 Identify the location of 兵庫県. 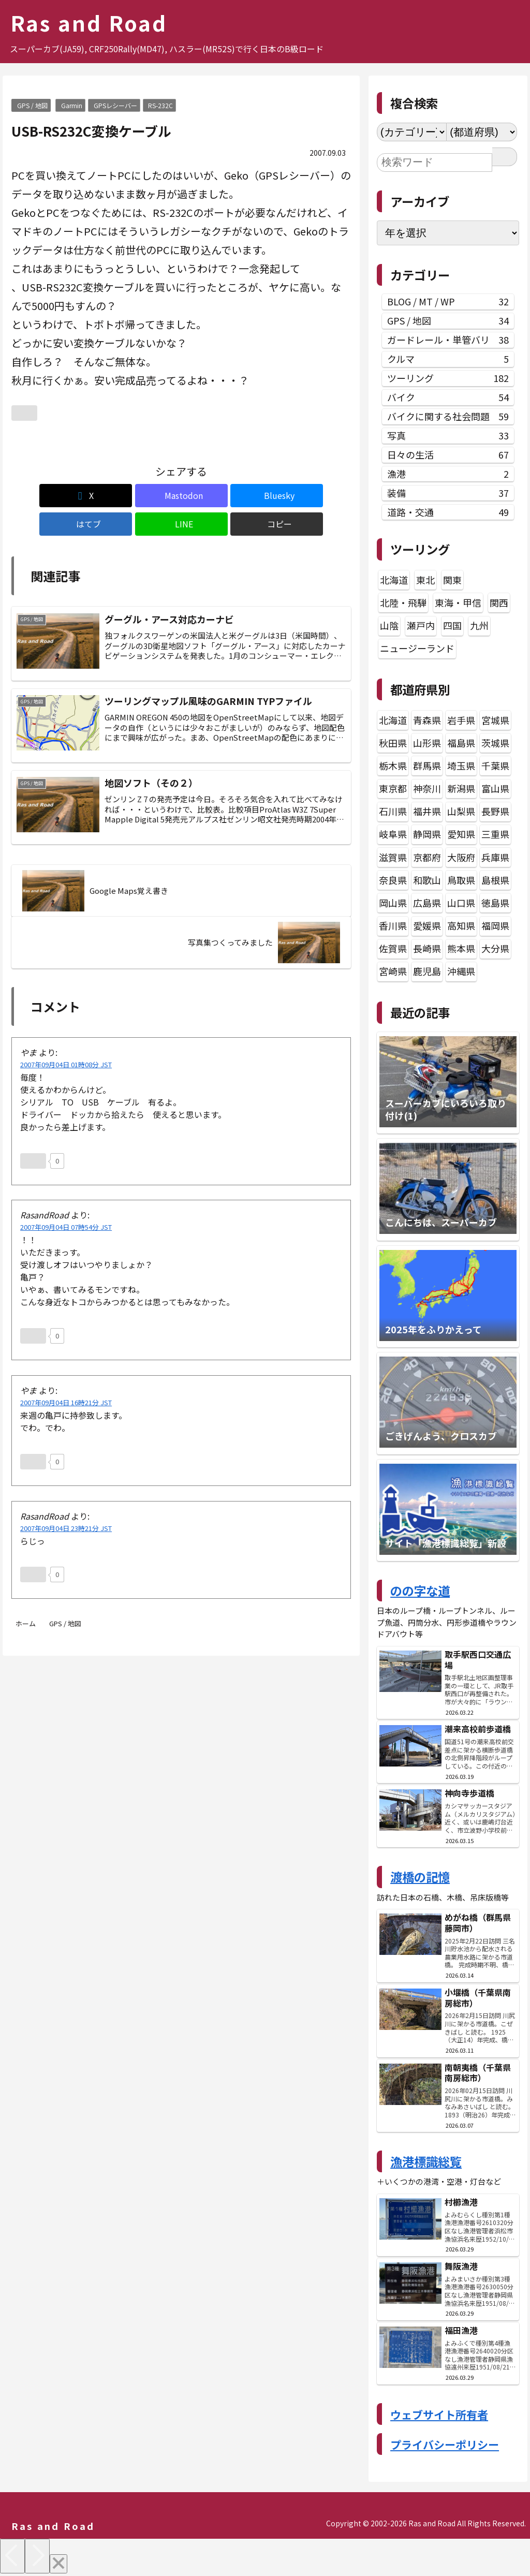
(495, 857).